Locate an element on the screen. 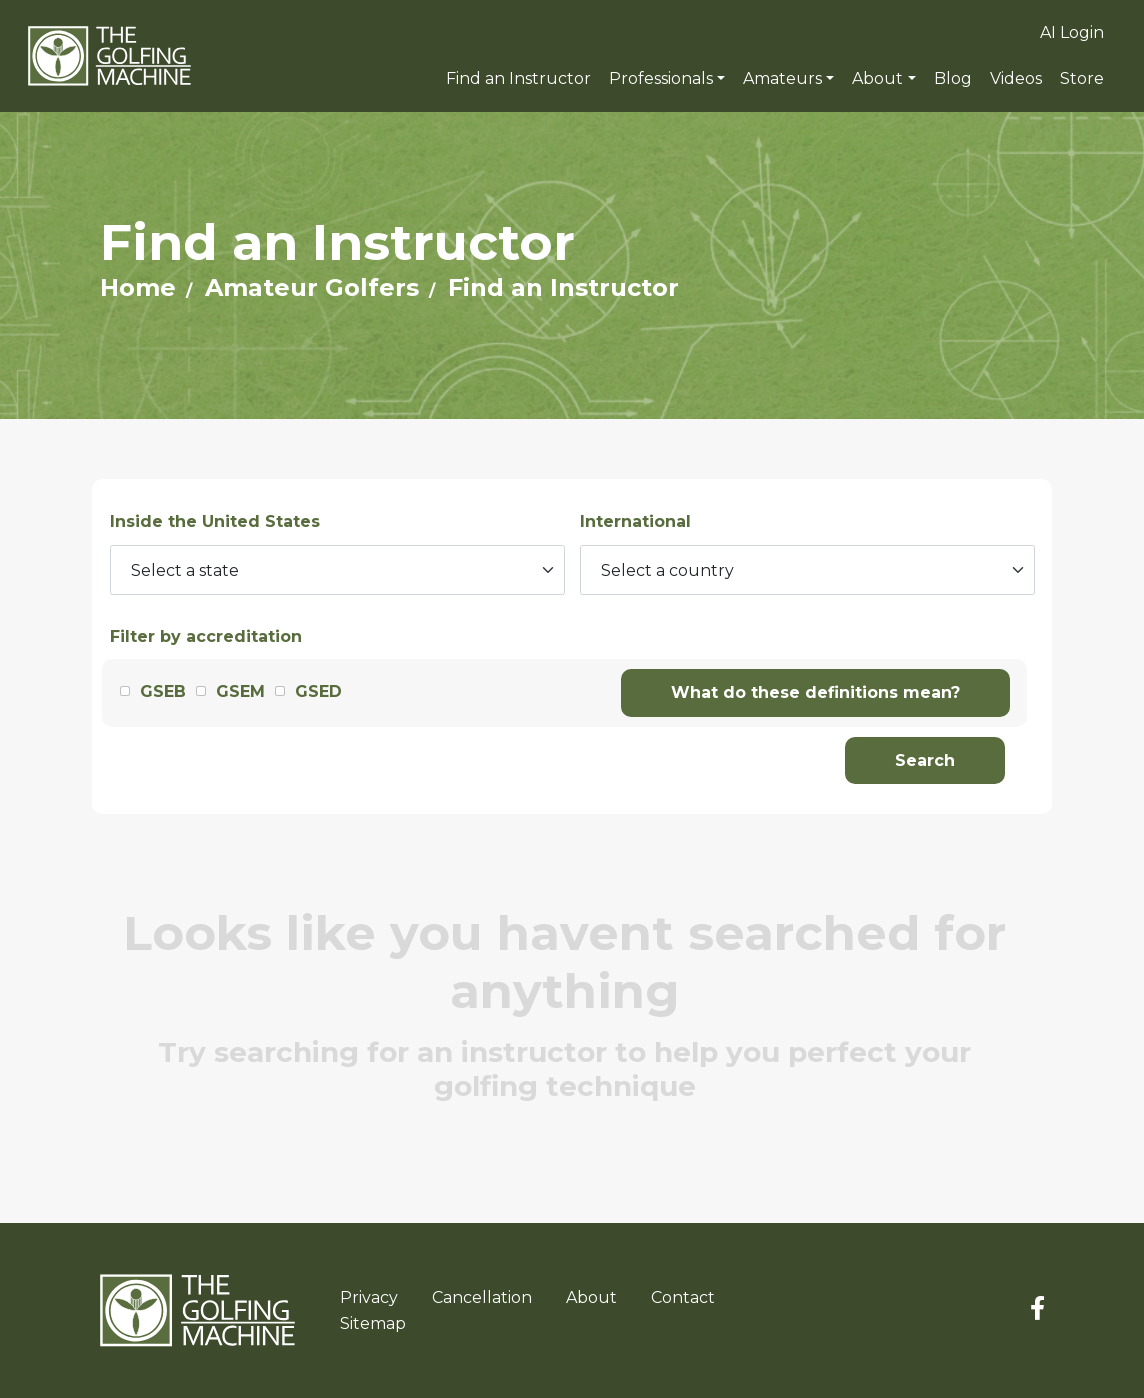 The image size is (1144, 1398). GSEB is located at coordinates (163, 691).